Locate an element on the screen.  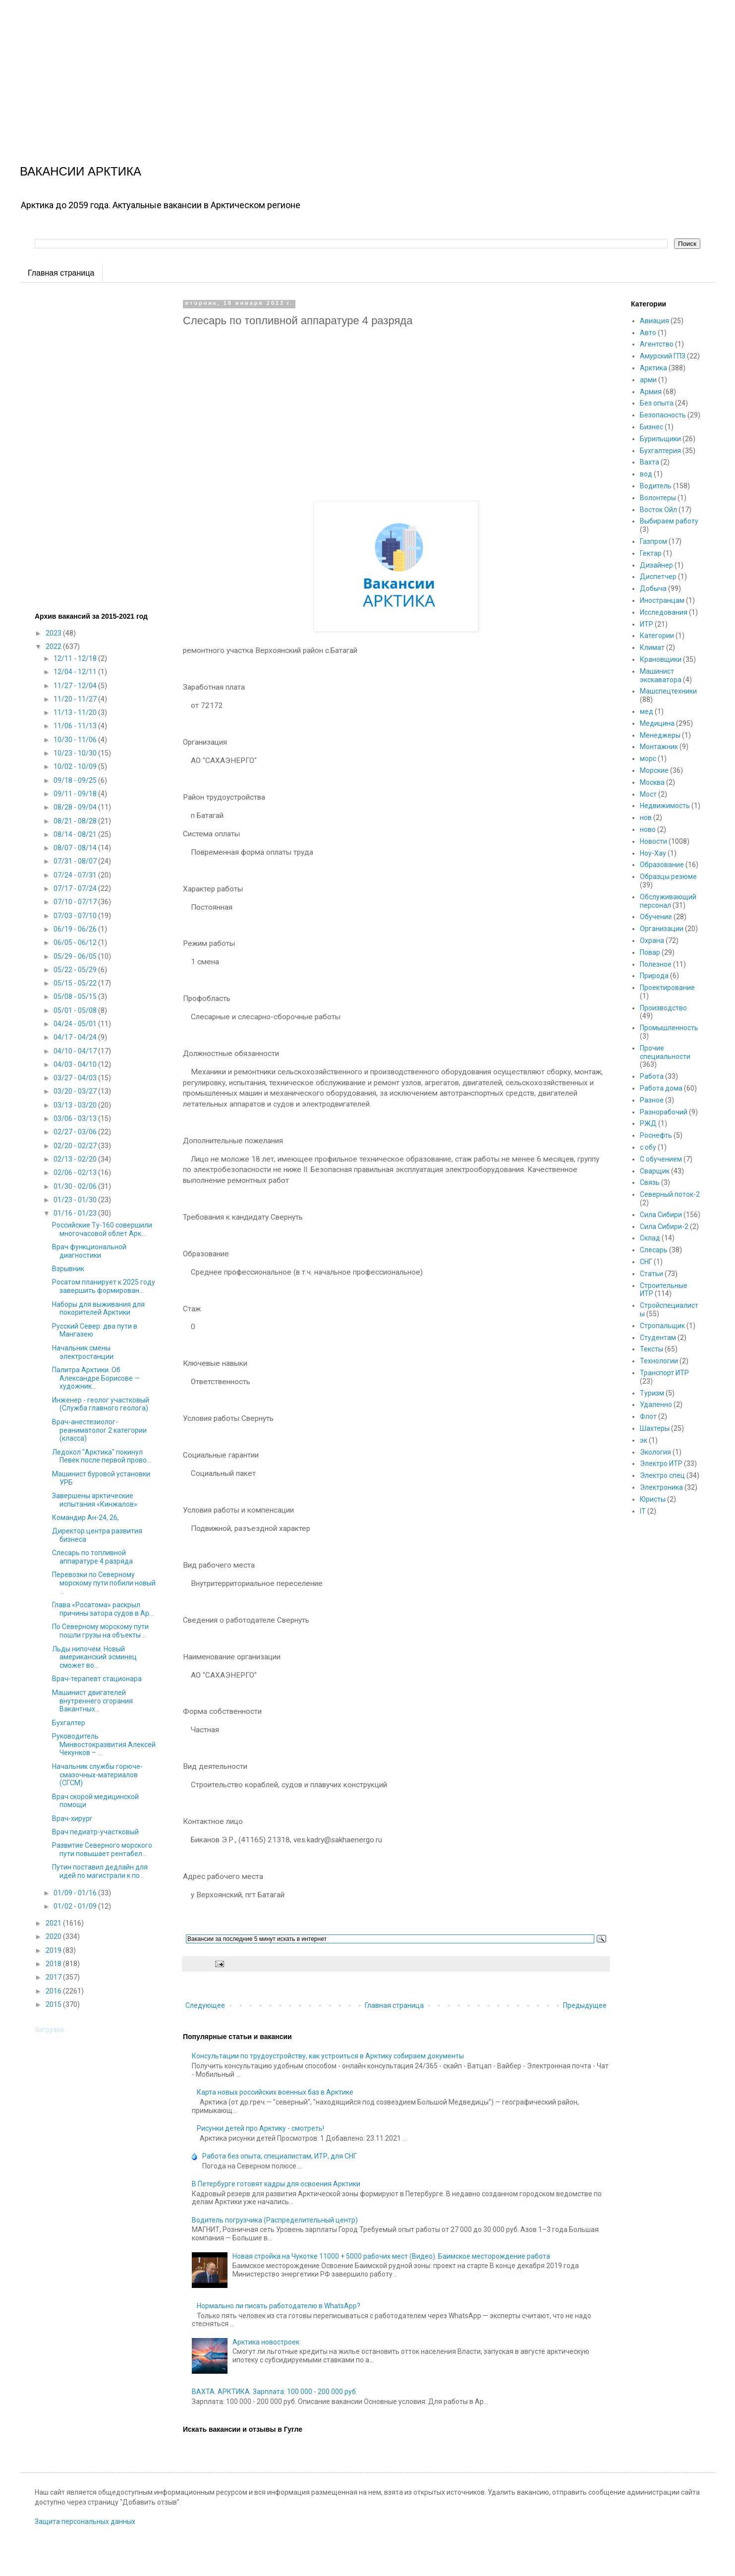
IT is located at coordinates (643, 1511).